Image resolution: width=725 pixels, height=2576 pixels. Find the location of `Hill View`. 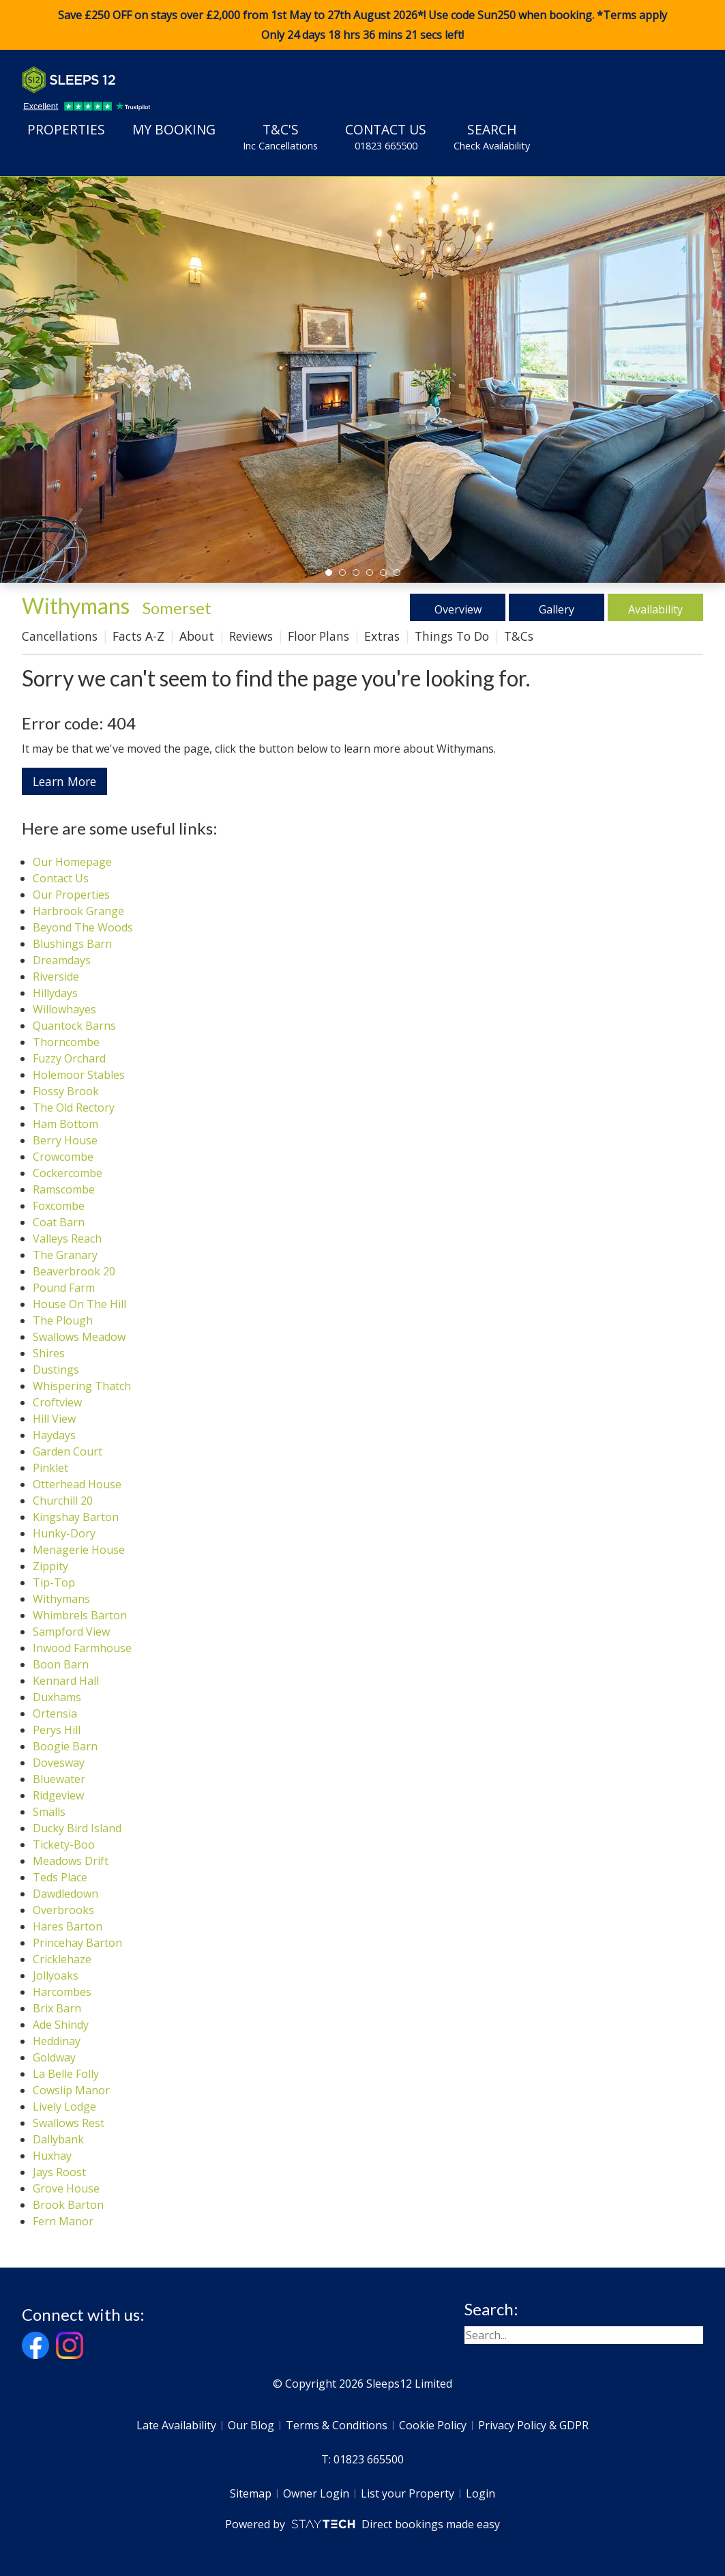

Hill View is located at coordinates (54, 1418).